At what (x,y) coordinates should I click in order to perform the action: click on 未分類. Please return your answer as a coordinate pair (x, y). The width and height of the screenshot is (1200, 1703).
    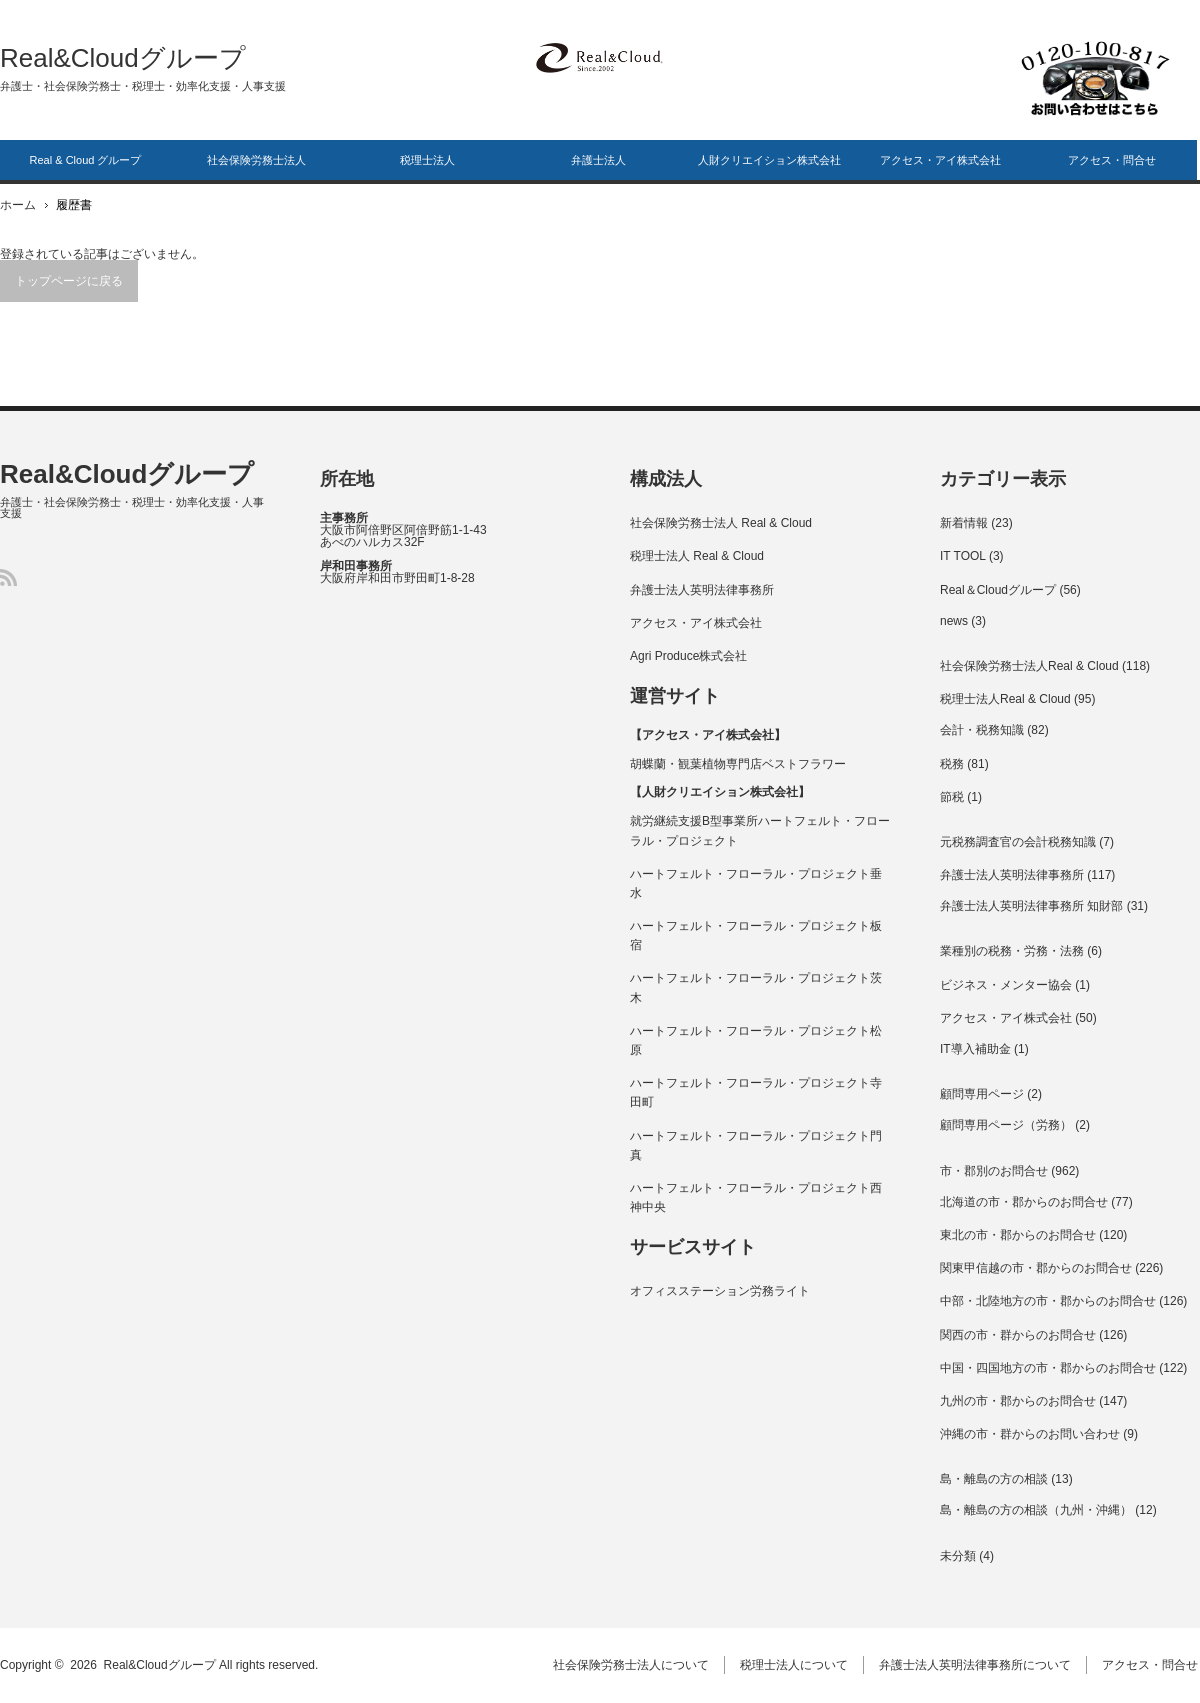
    Looking at the image, I should click on (958, 1556).